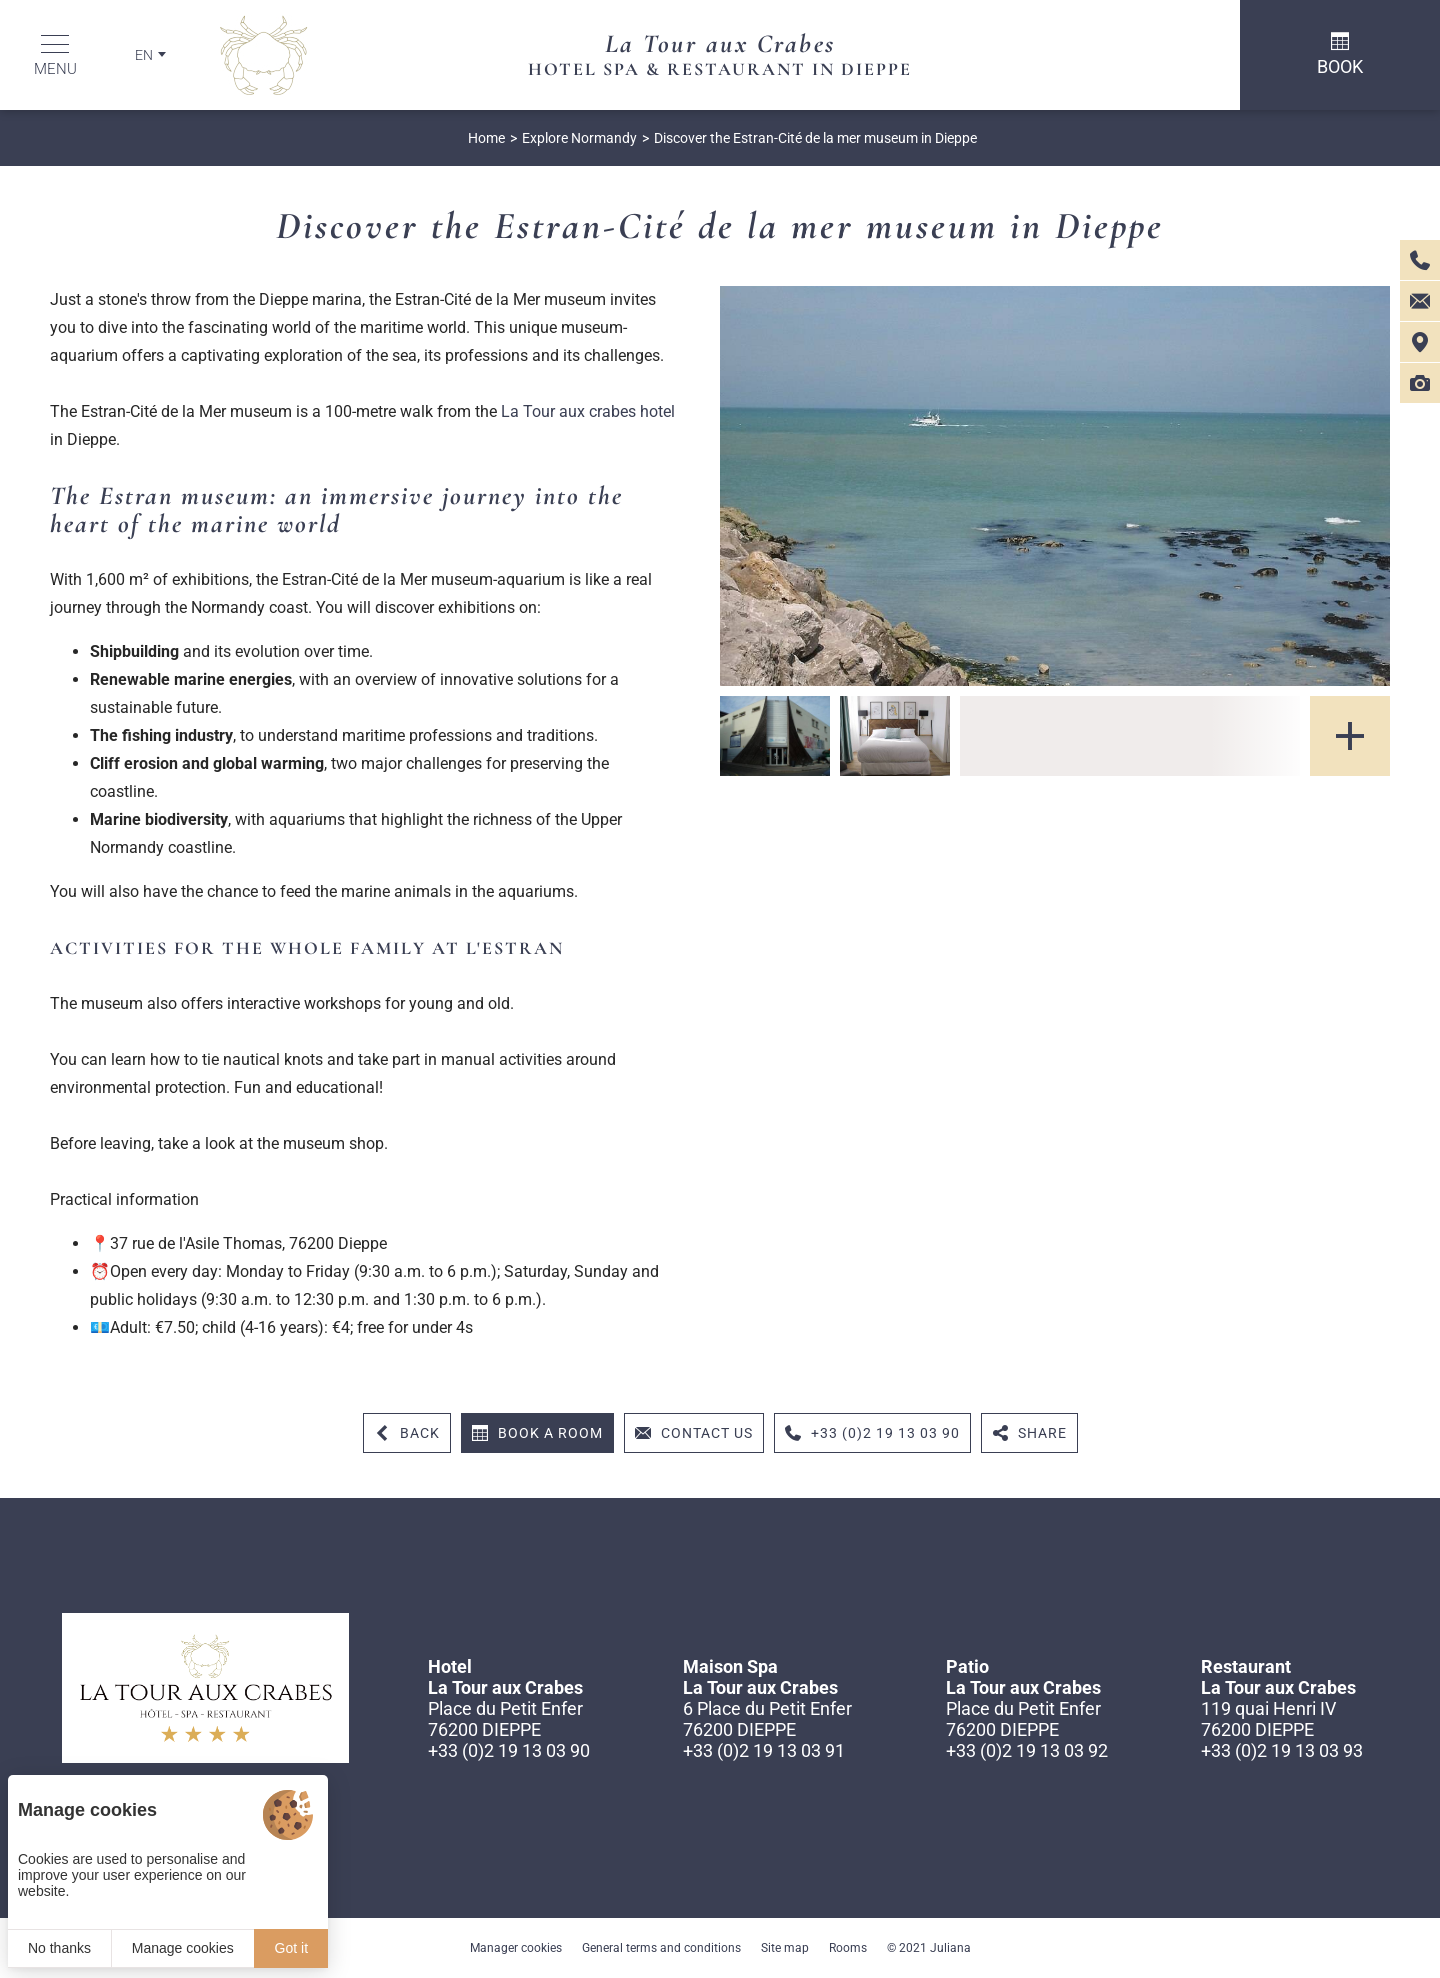 The image size is (1440, 1978). I want to click on +33 (0)2 19 13 03 93, so click(1282, 1750).